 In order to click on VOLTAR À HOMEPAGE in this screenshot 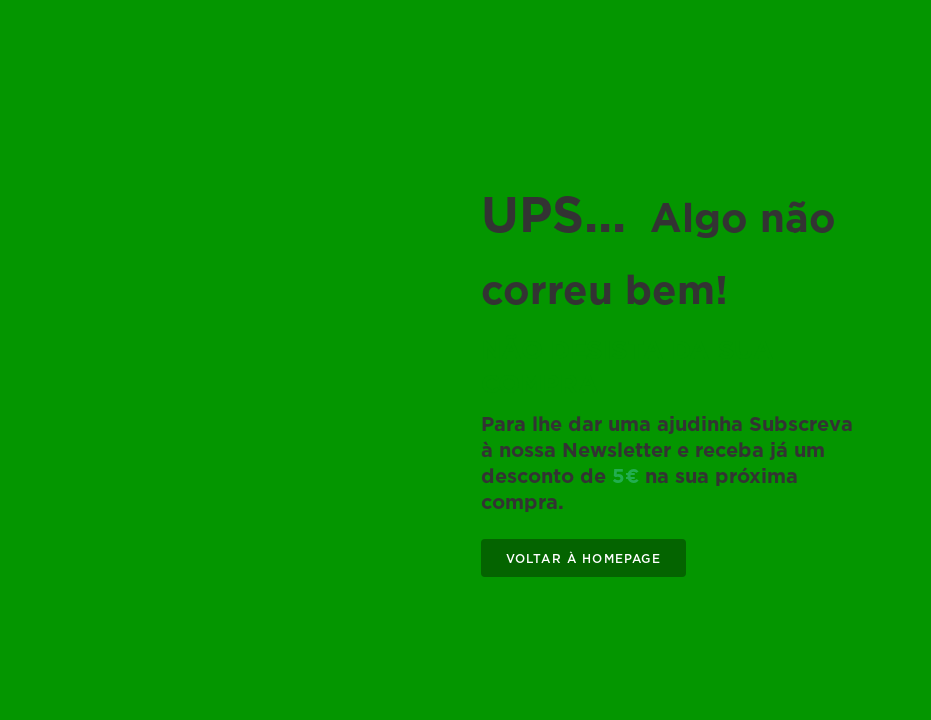, I will do `click(583, 558)`.